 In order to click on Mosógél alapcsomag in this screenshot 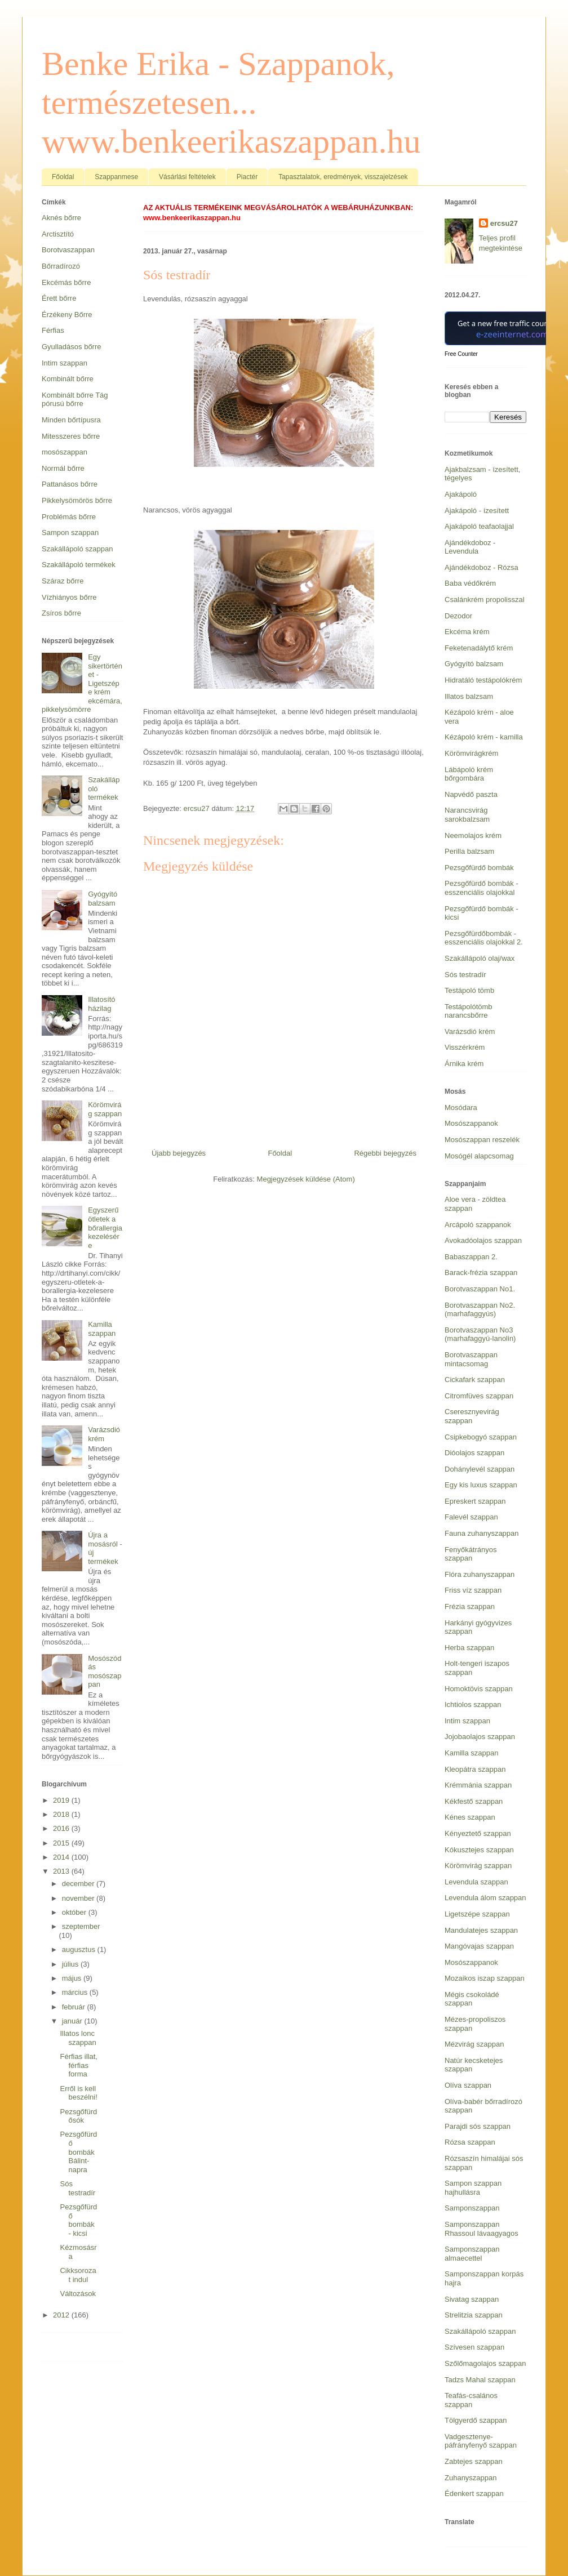, I will do `click(479, 1156)`.